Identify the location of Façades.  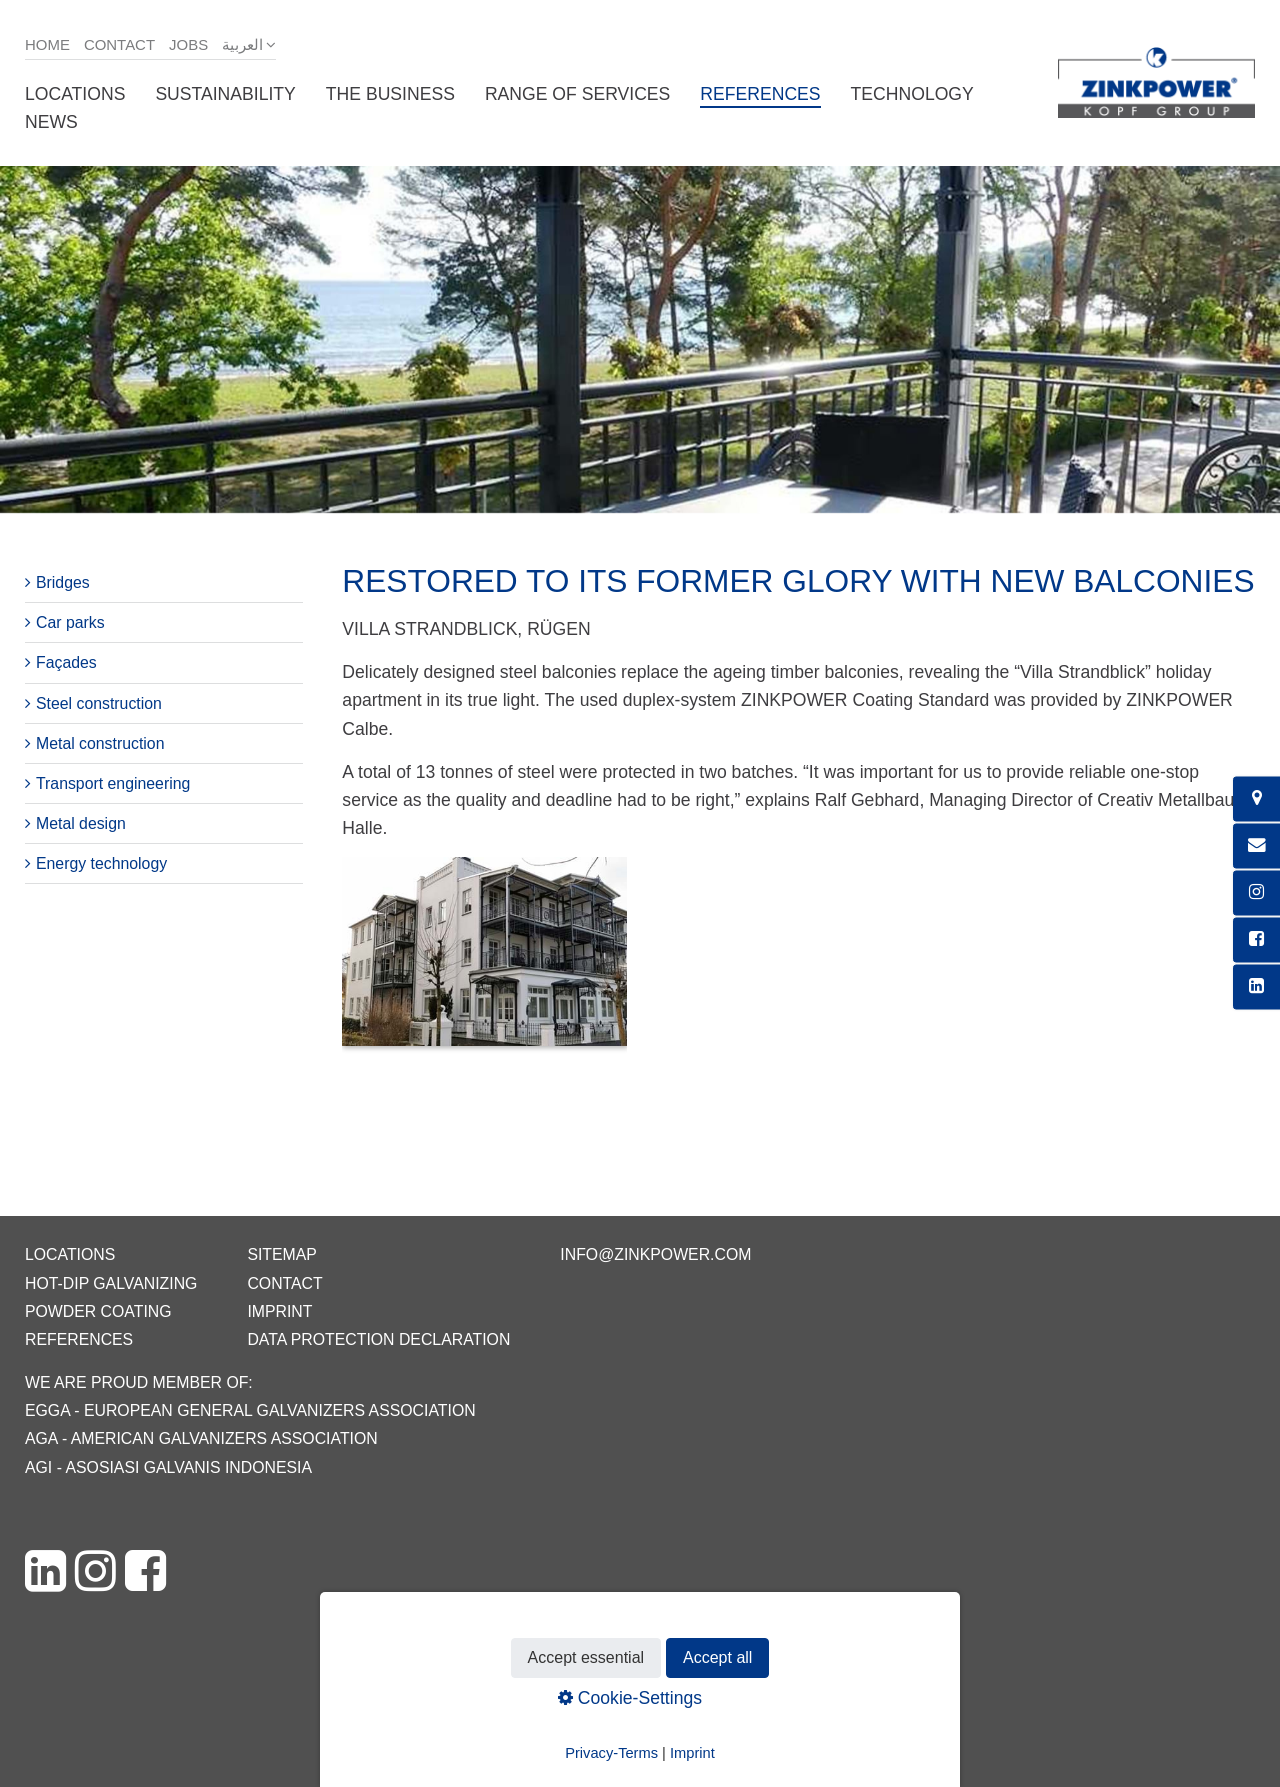
(66, 662).